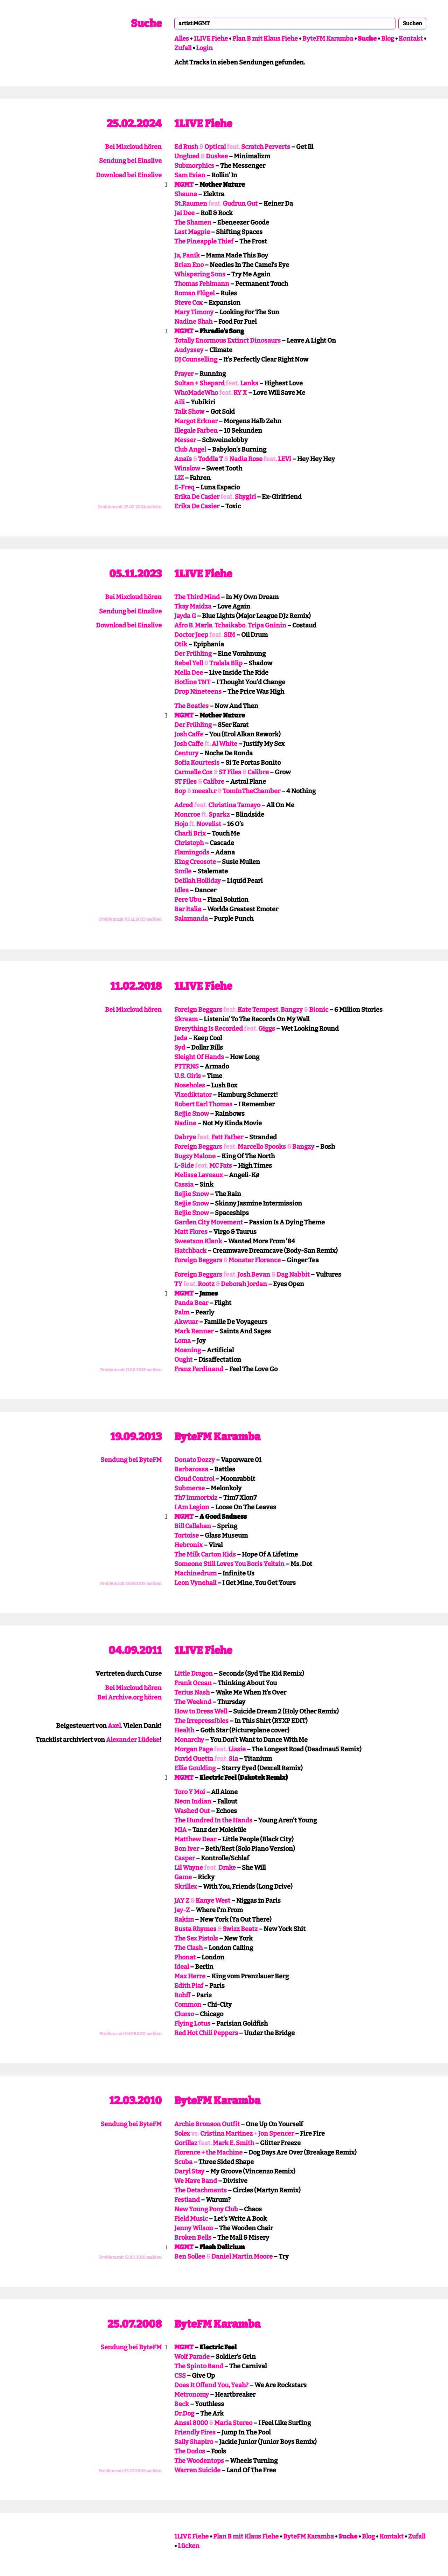 The image size is (448, 2576). I want to click on I Am Legion, so click(191, 1507).